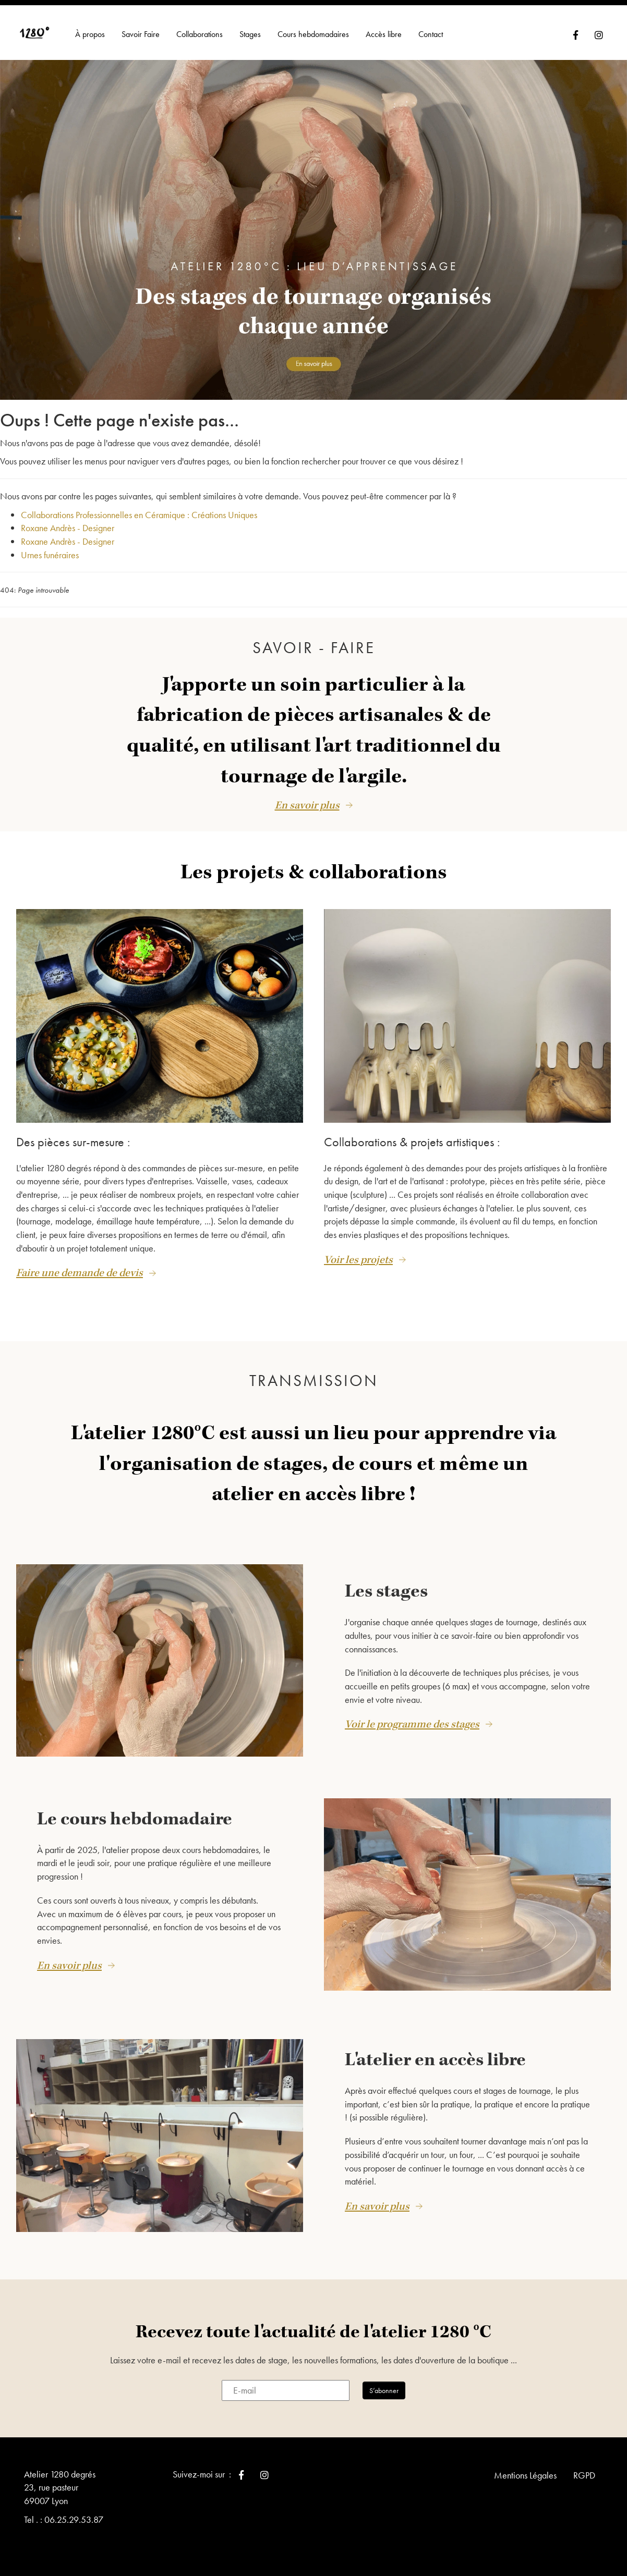 This screenshot has height=2576, width=627. What do you see at coordinates (250, 34) in the screenshot?
I see `Stages` at bounding box center [250, 34].